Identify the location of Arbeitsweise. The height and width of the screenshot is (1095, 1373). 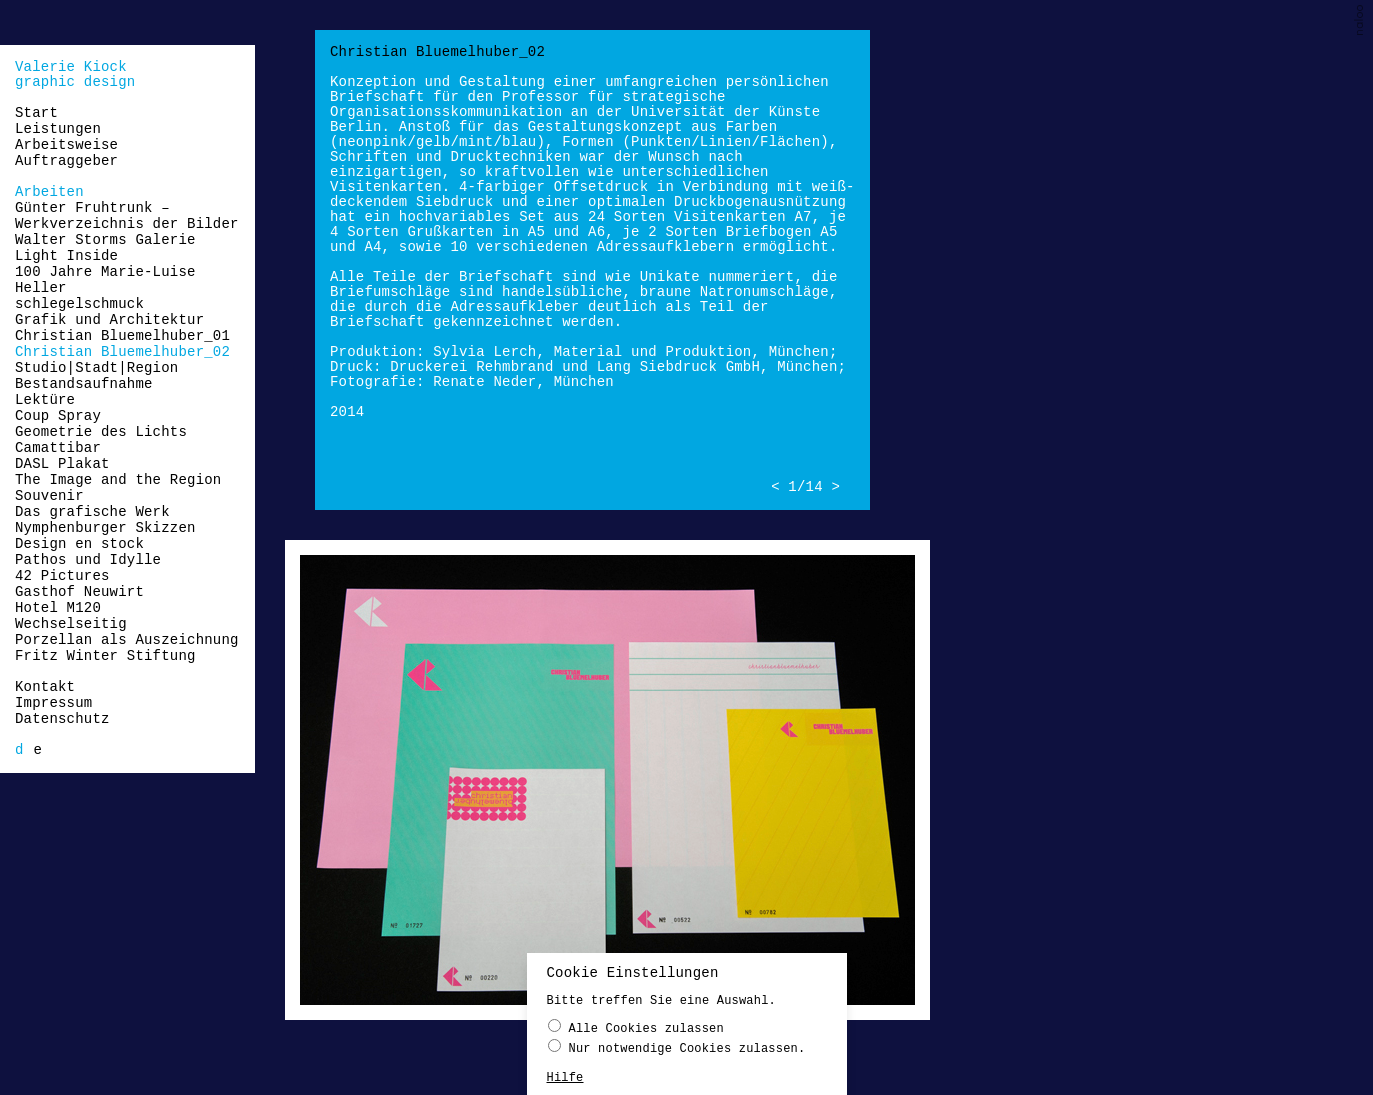
(66, 145).